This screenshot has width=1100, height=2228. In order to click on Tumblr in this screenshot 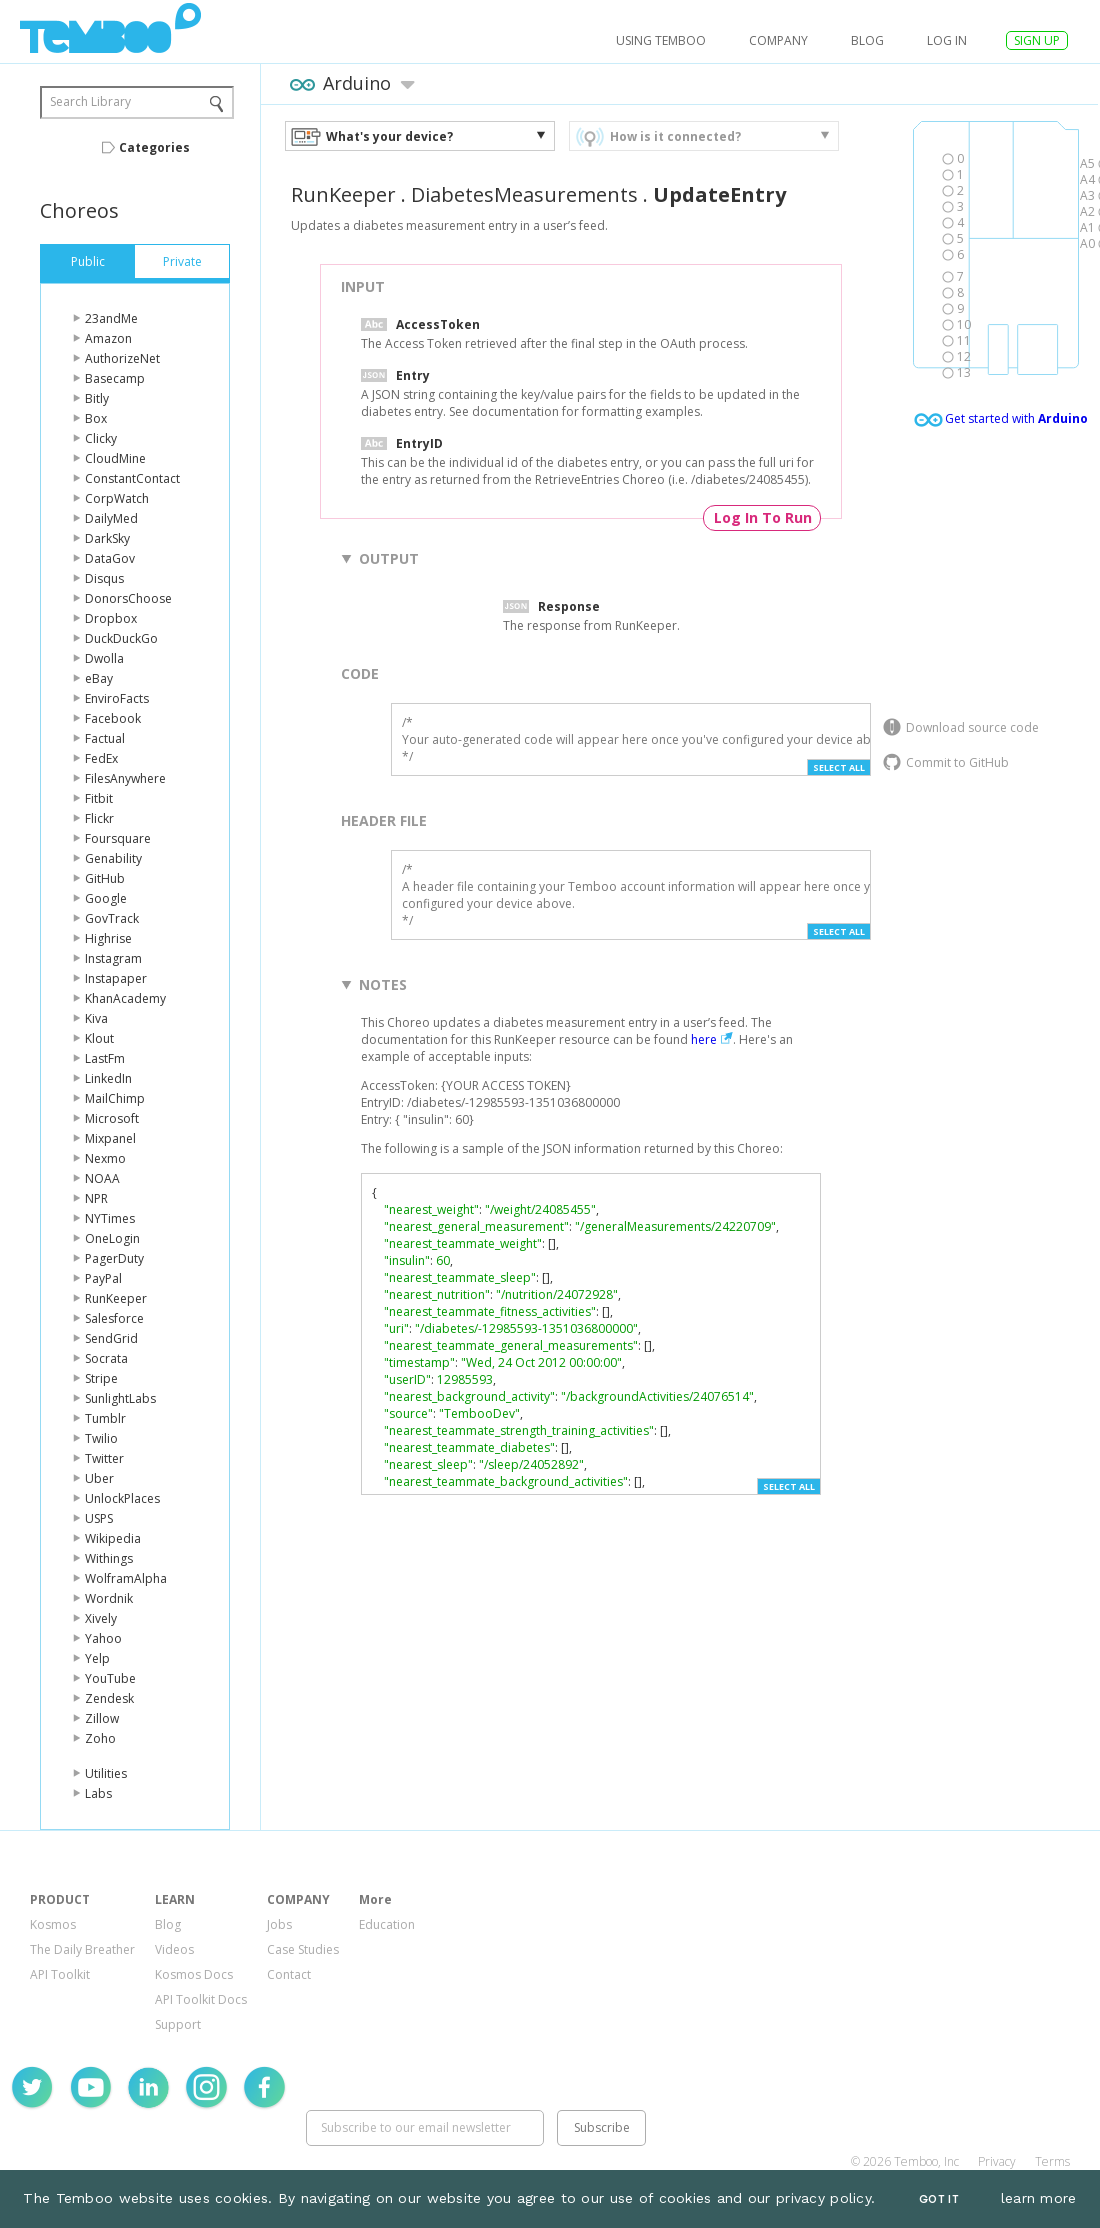, I will do `click(105, 1418)`.